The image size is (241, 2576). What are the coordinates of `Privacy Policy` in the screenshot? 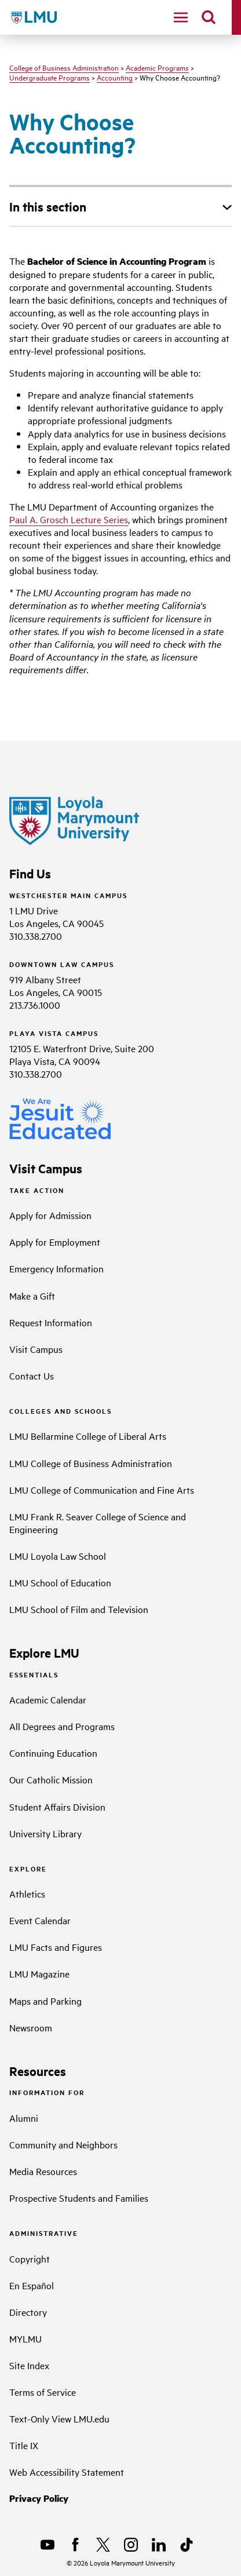 It's located at (38, 2498).